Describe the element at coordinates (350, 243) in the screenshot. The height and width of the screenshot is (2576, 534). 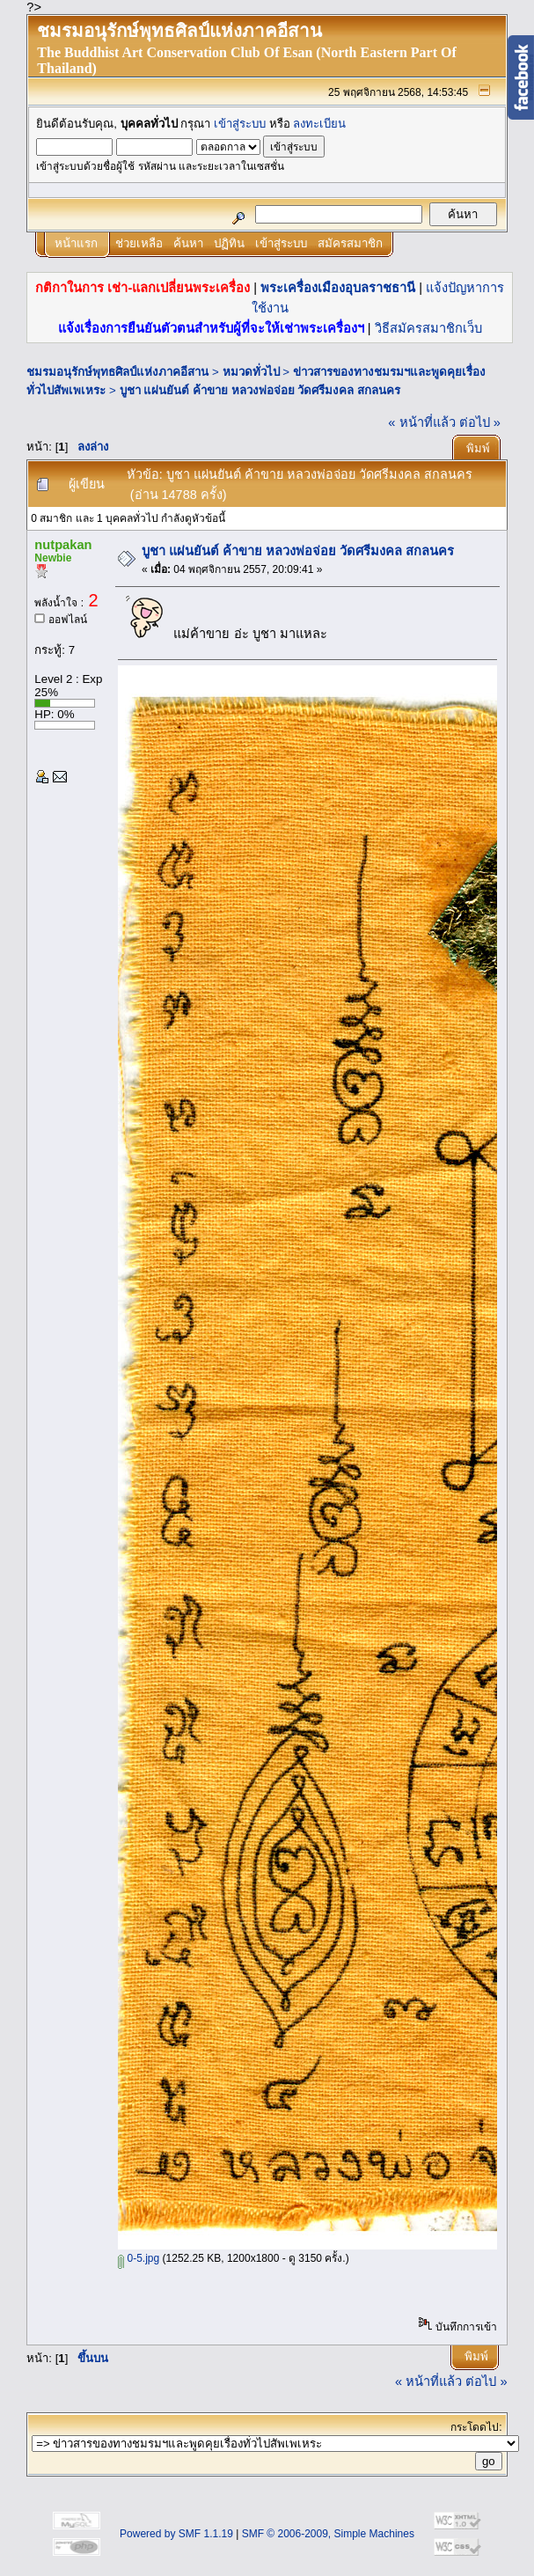
I see `สมัครสมาชิก` at that location.